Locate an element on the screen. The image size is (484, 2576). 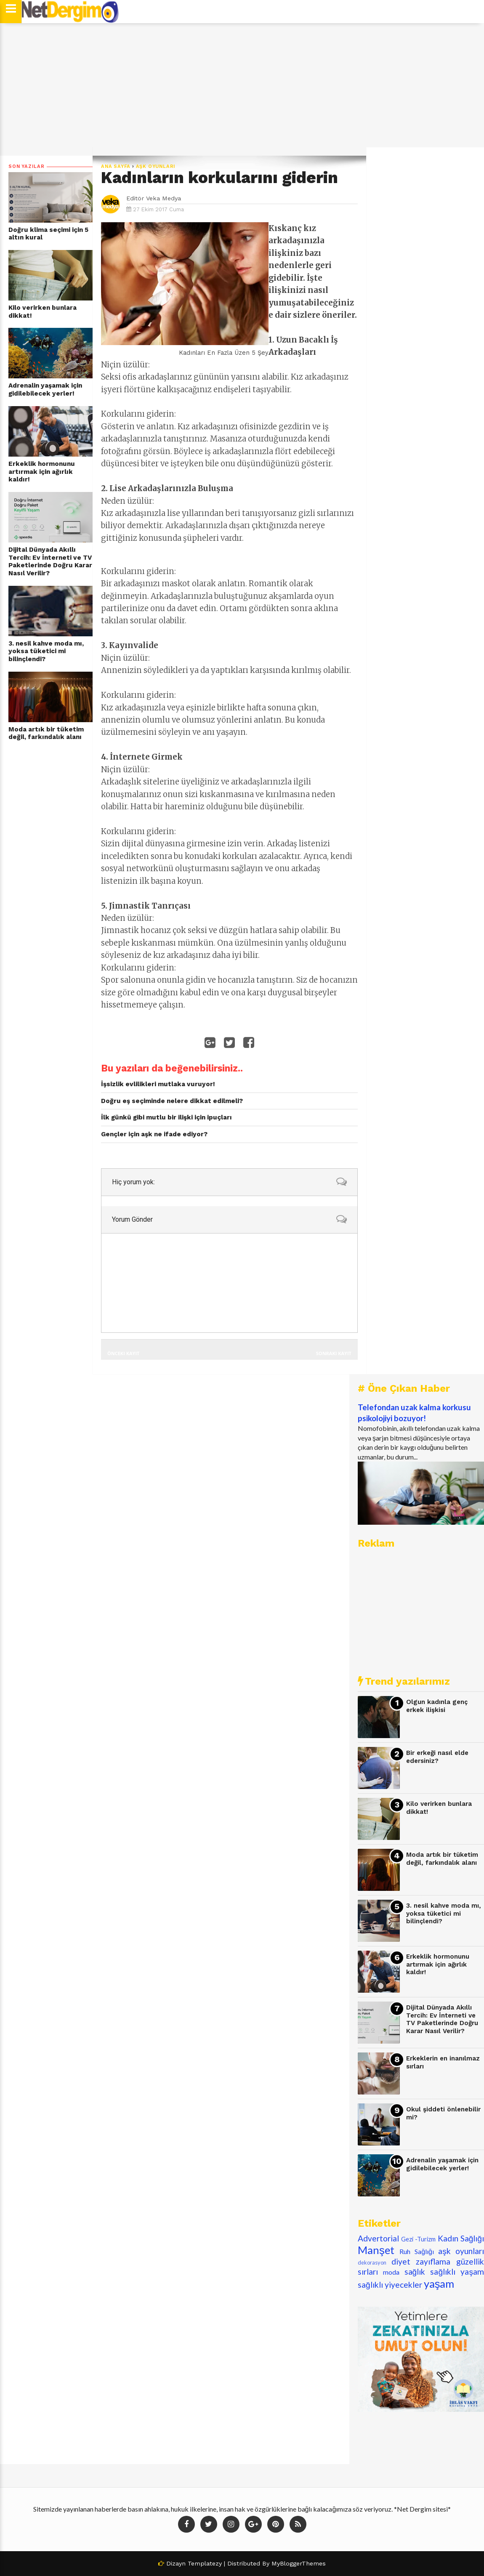
Advertorial is located at coordinates (378, 2238).